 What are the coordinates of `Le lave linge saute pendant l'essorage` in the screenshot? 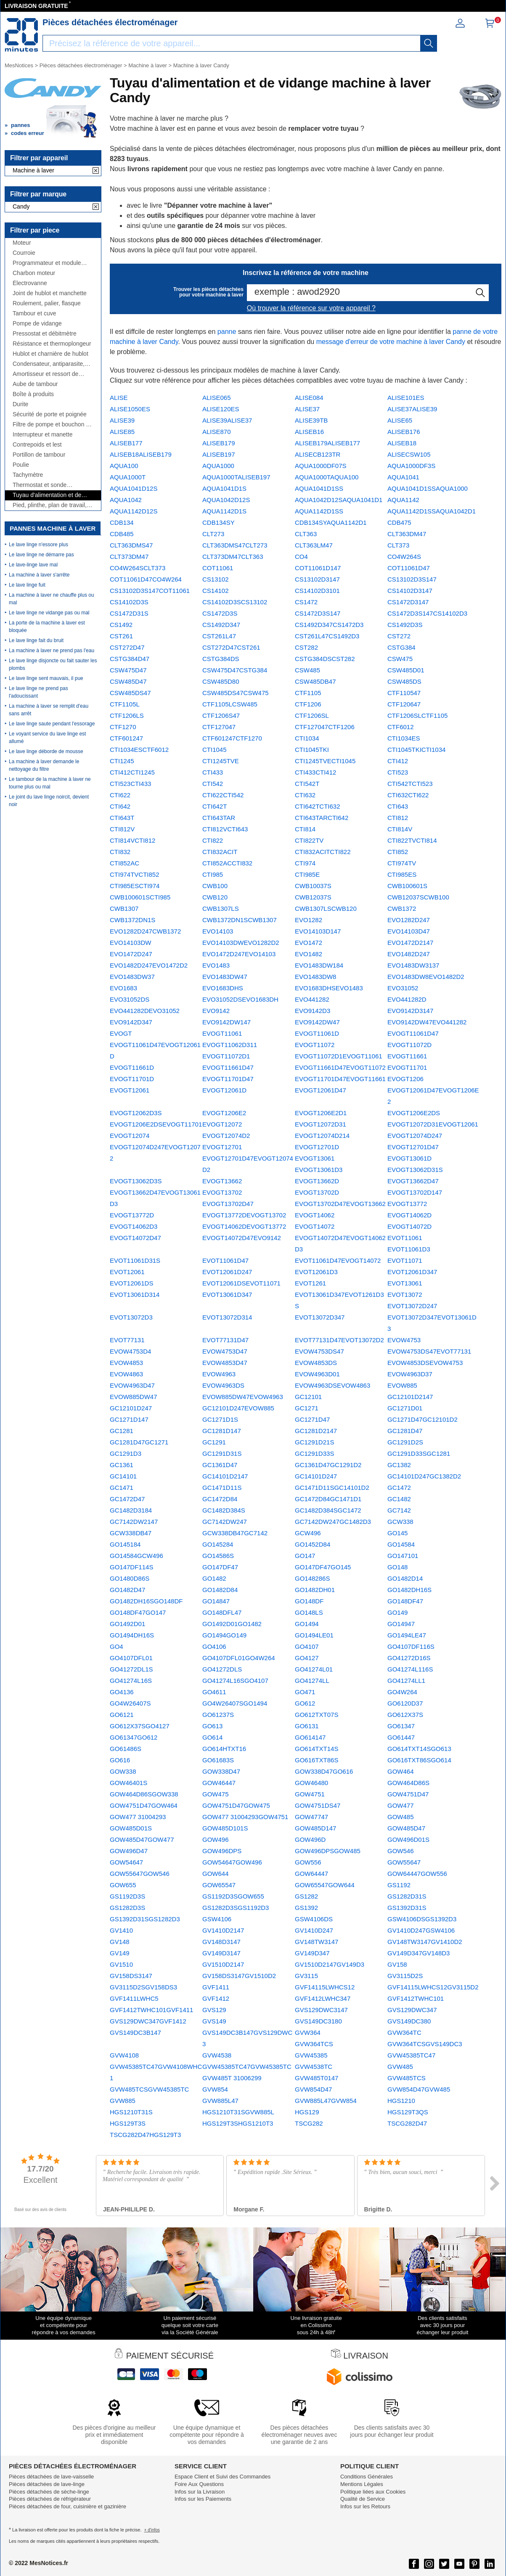 It's located at (52, 724).